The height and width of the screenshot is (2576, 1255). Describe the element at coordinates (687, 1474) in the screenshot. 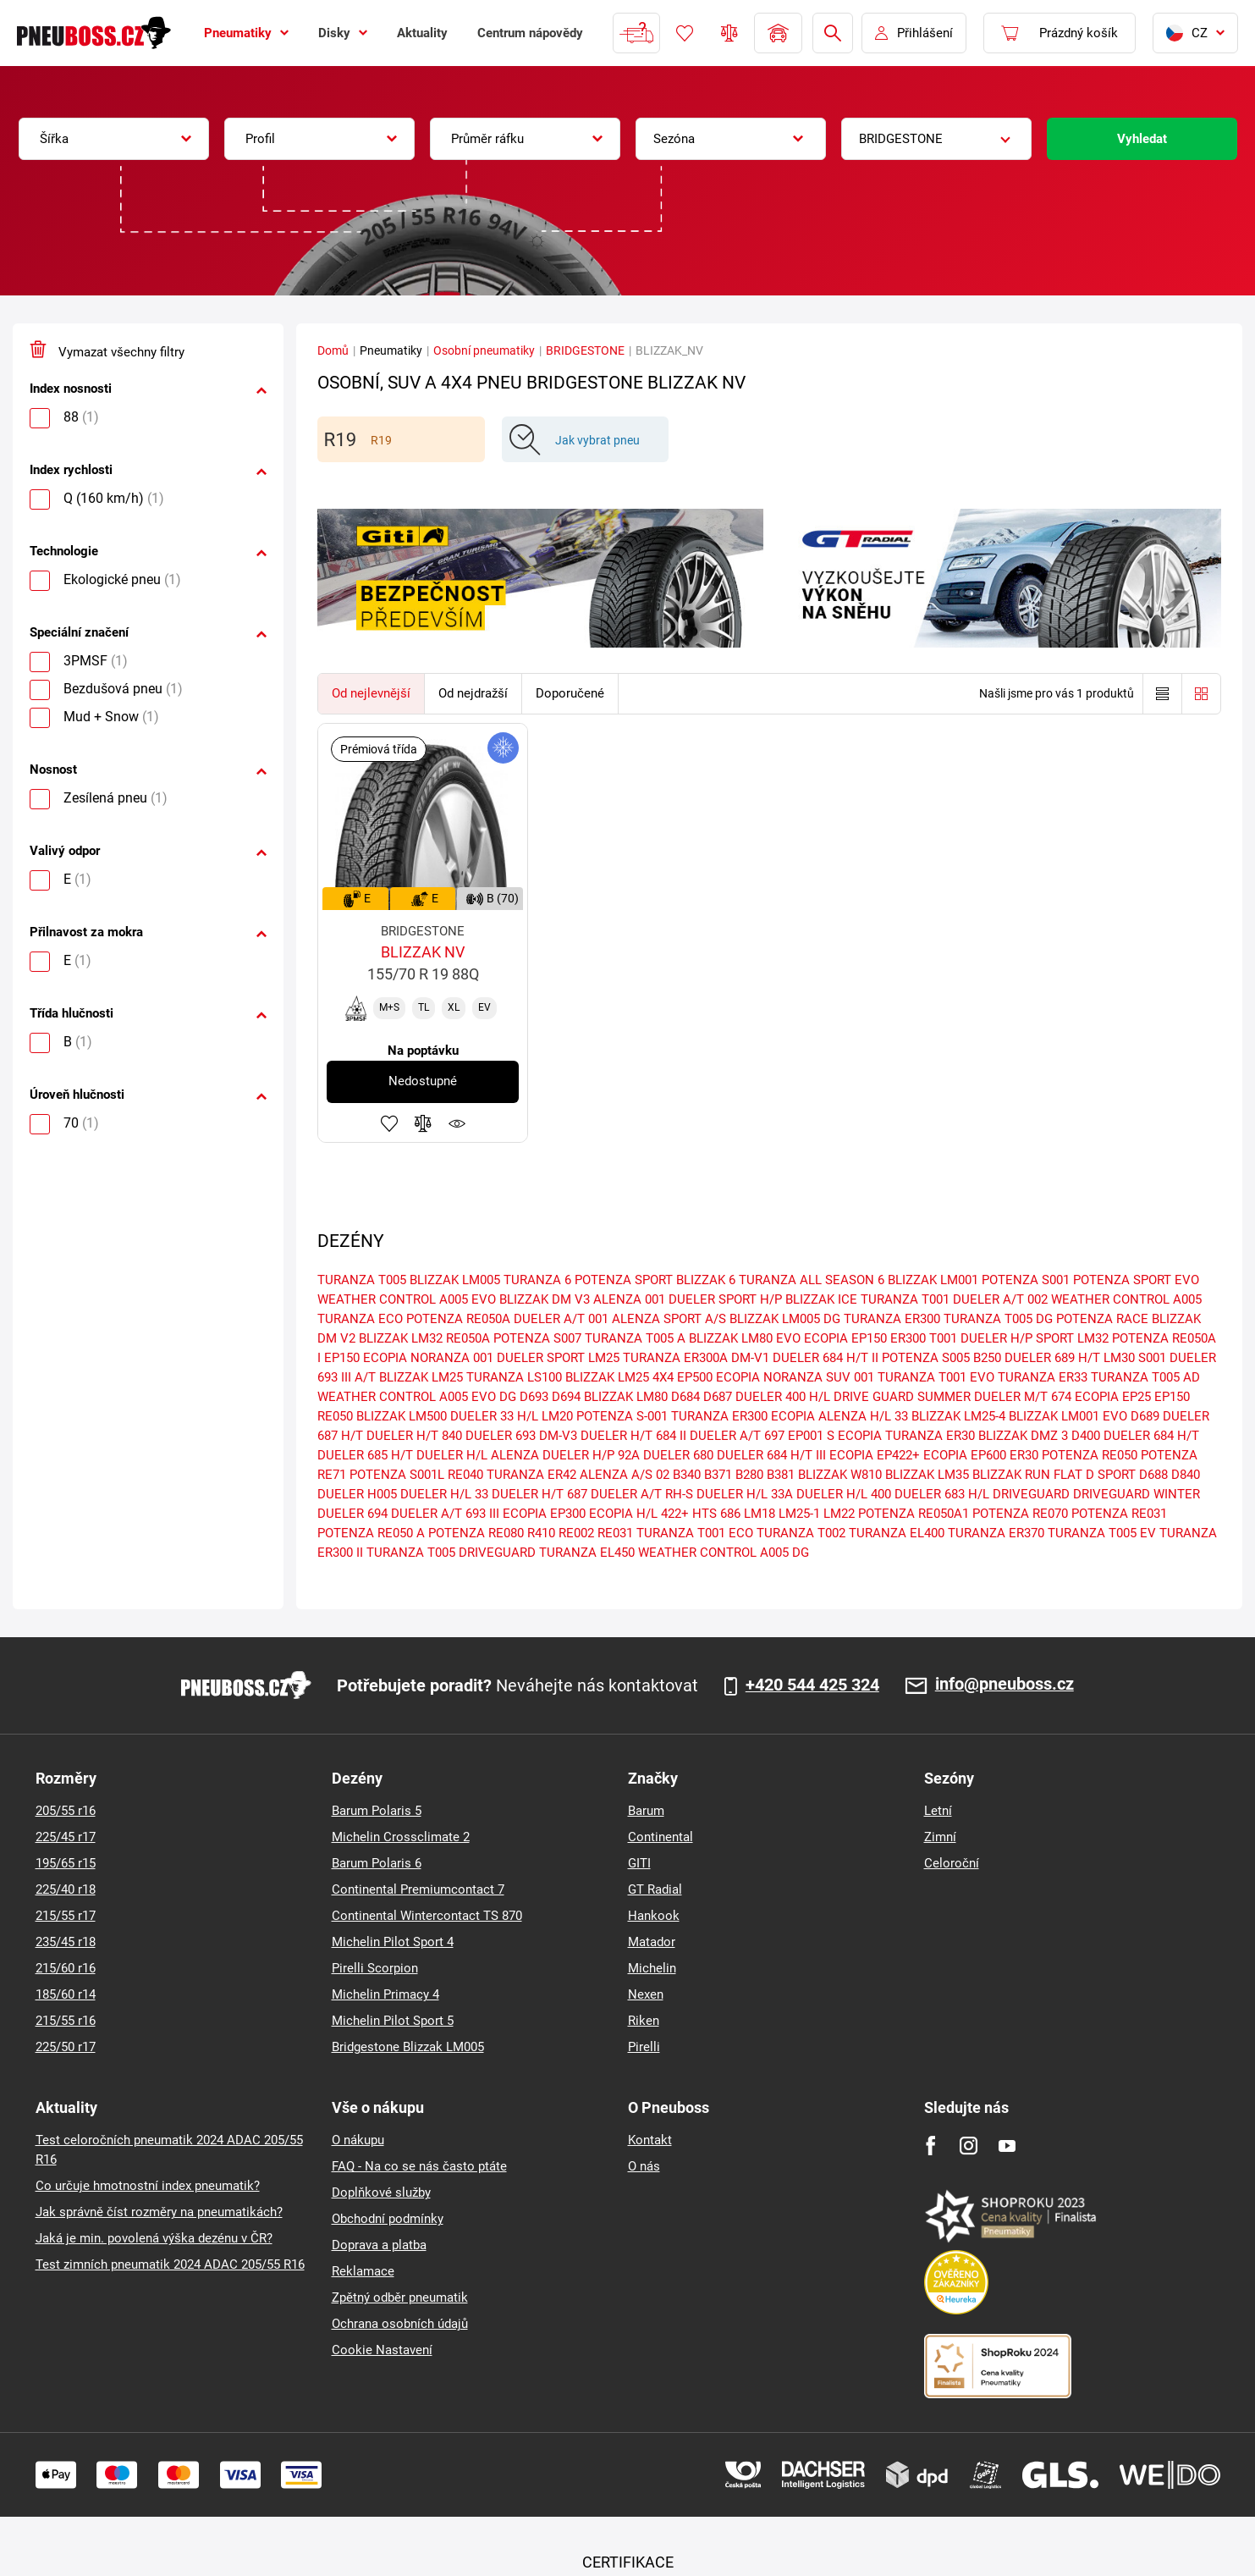

I see `B340` at that location.